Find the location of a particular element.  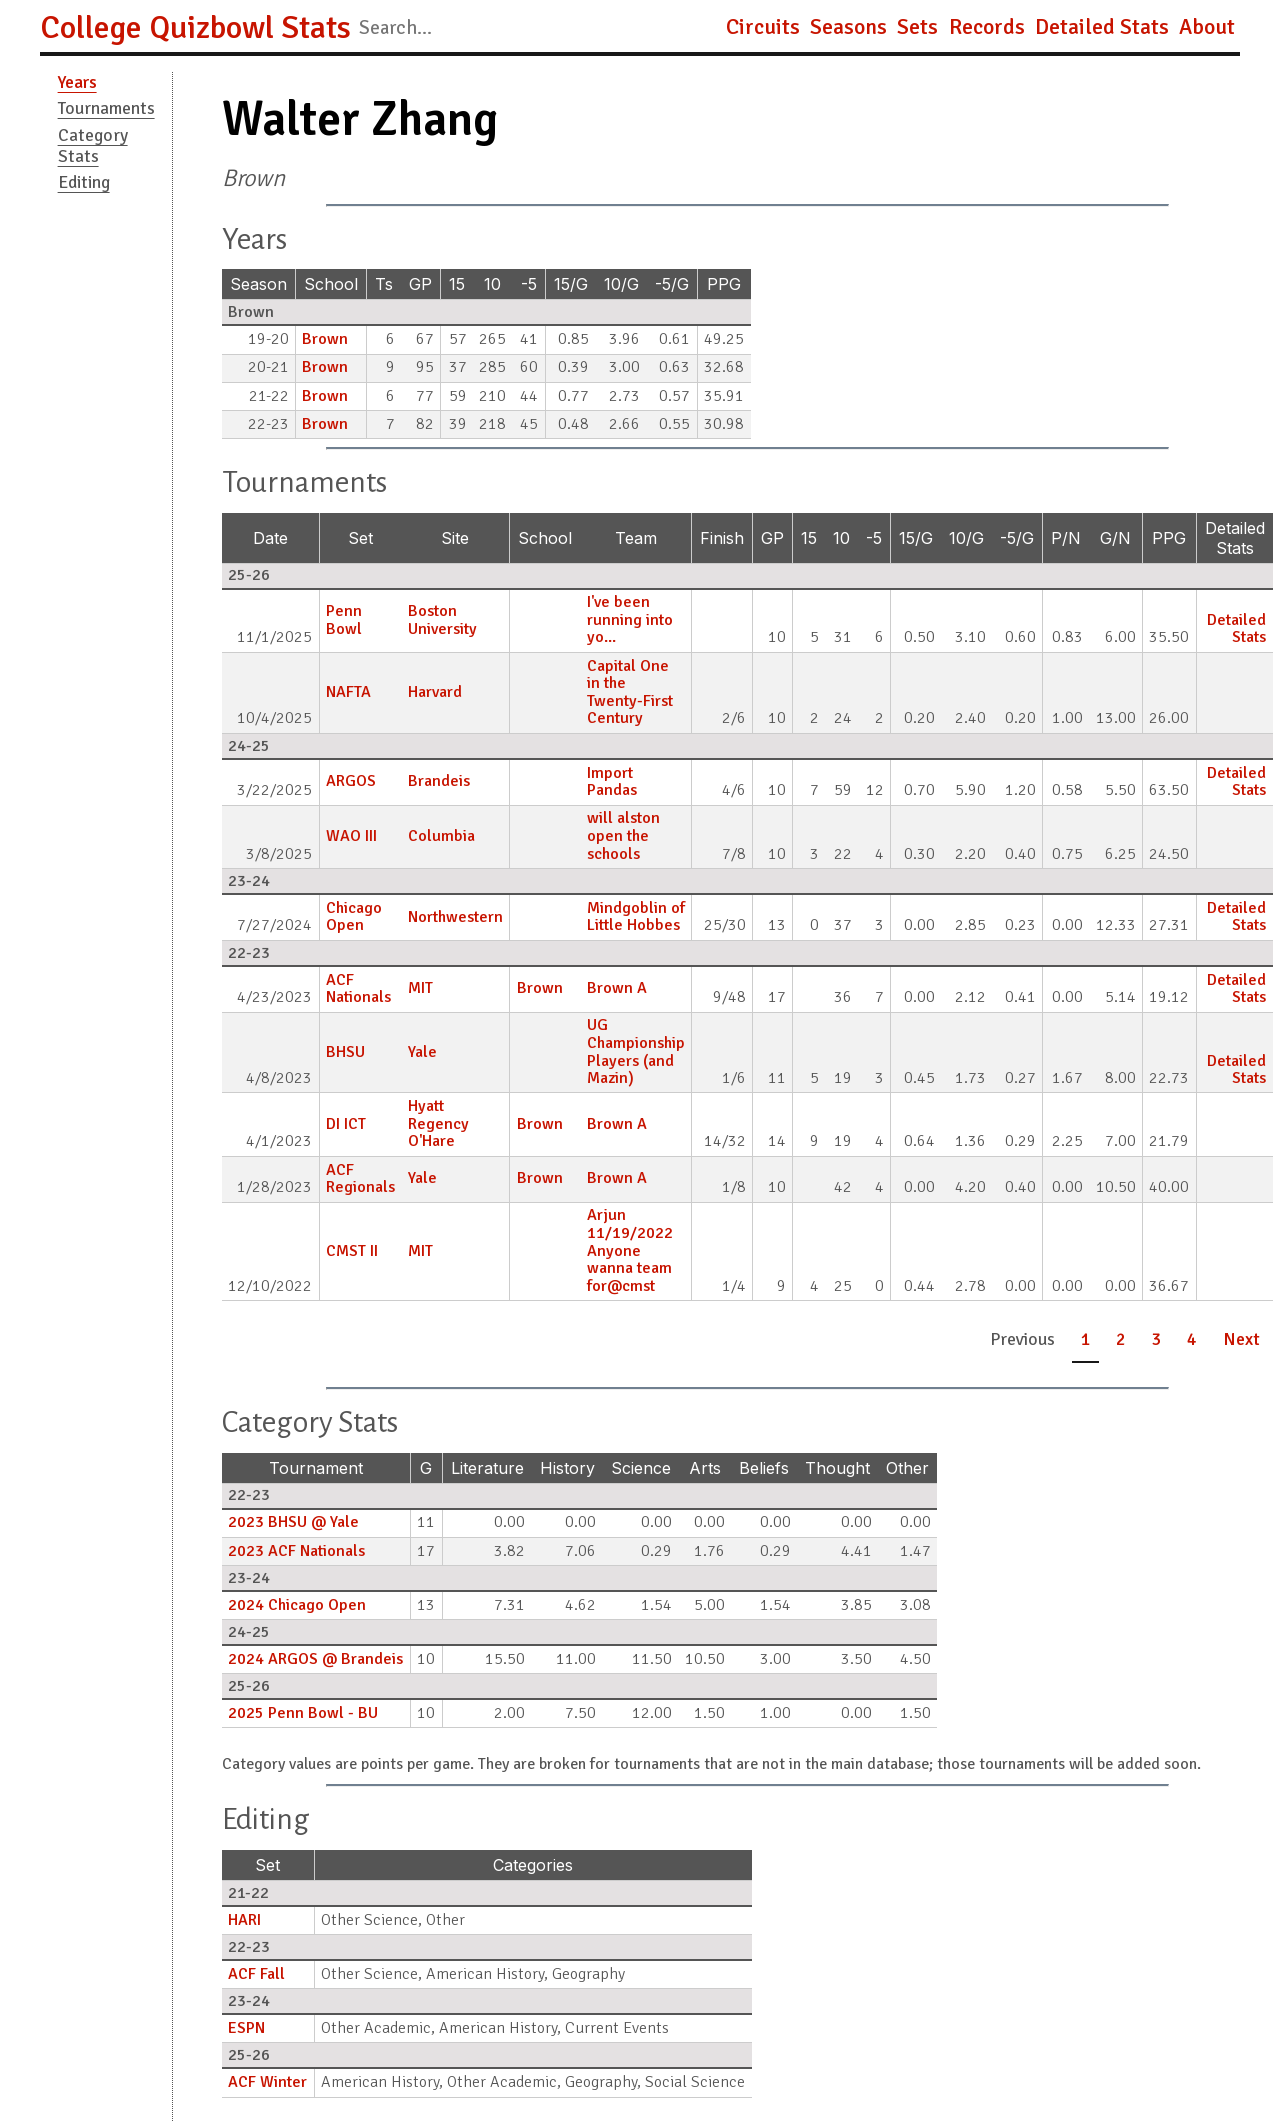

Arjun 11/19/2022 Anyone wanna team for@cmst is located at coordinates (630, 1250).